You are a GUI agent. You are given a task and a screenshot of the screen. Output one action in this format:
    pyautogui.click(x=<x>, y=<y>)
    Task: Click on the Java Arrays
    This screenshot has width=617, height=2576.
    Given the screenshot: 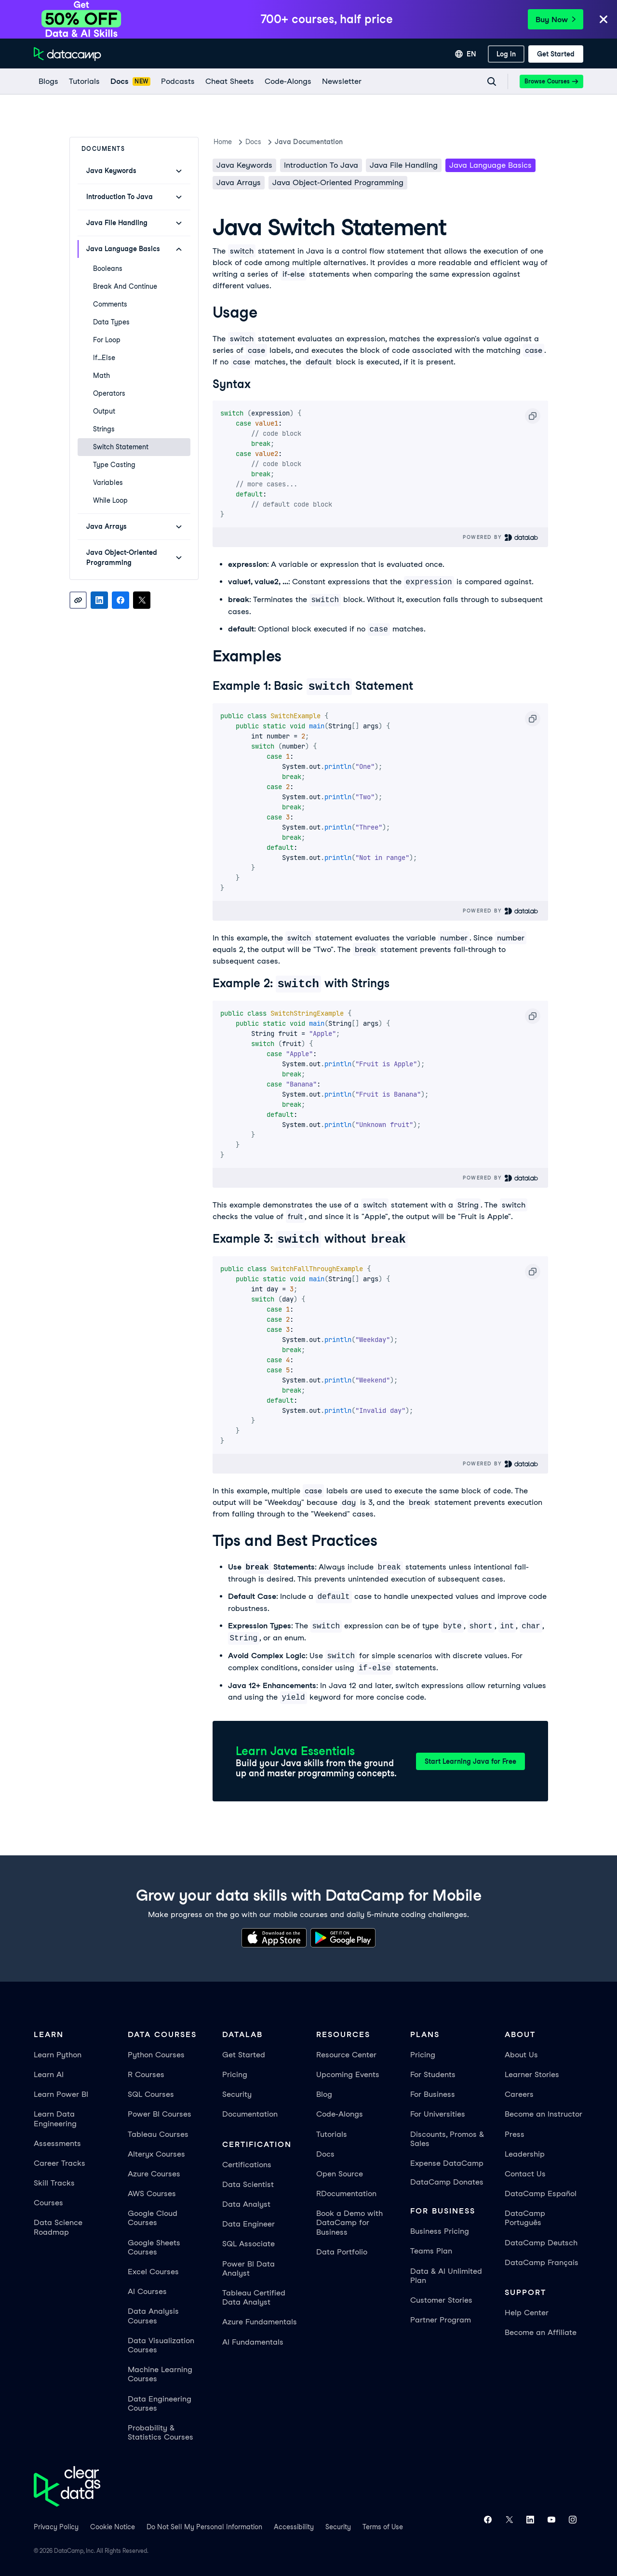 What is the action you would take?
    pyautogui.click(x=238, y=182)
    